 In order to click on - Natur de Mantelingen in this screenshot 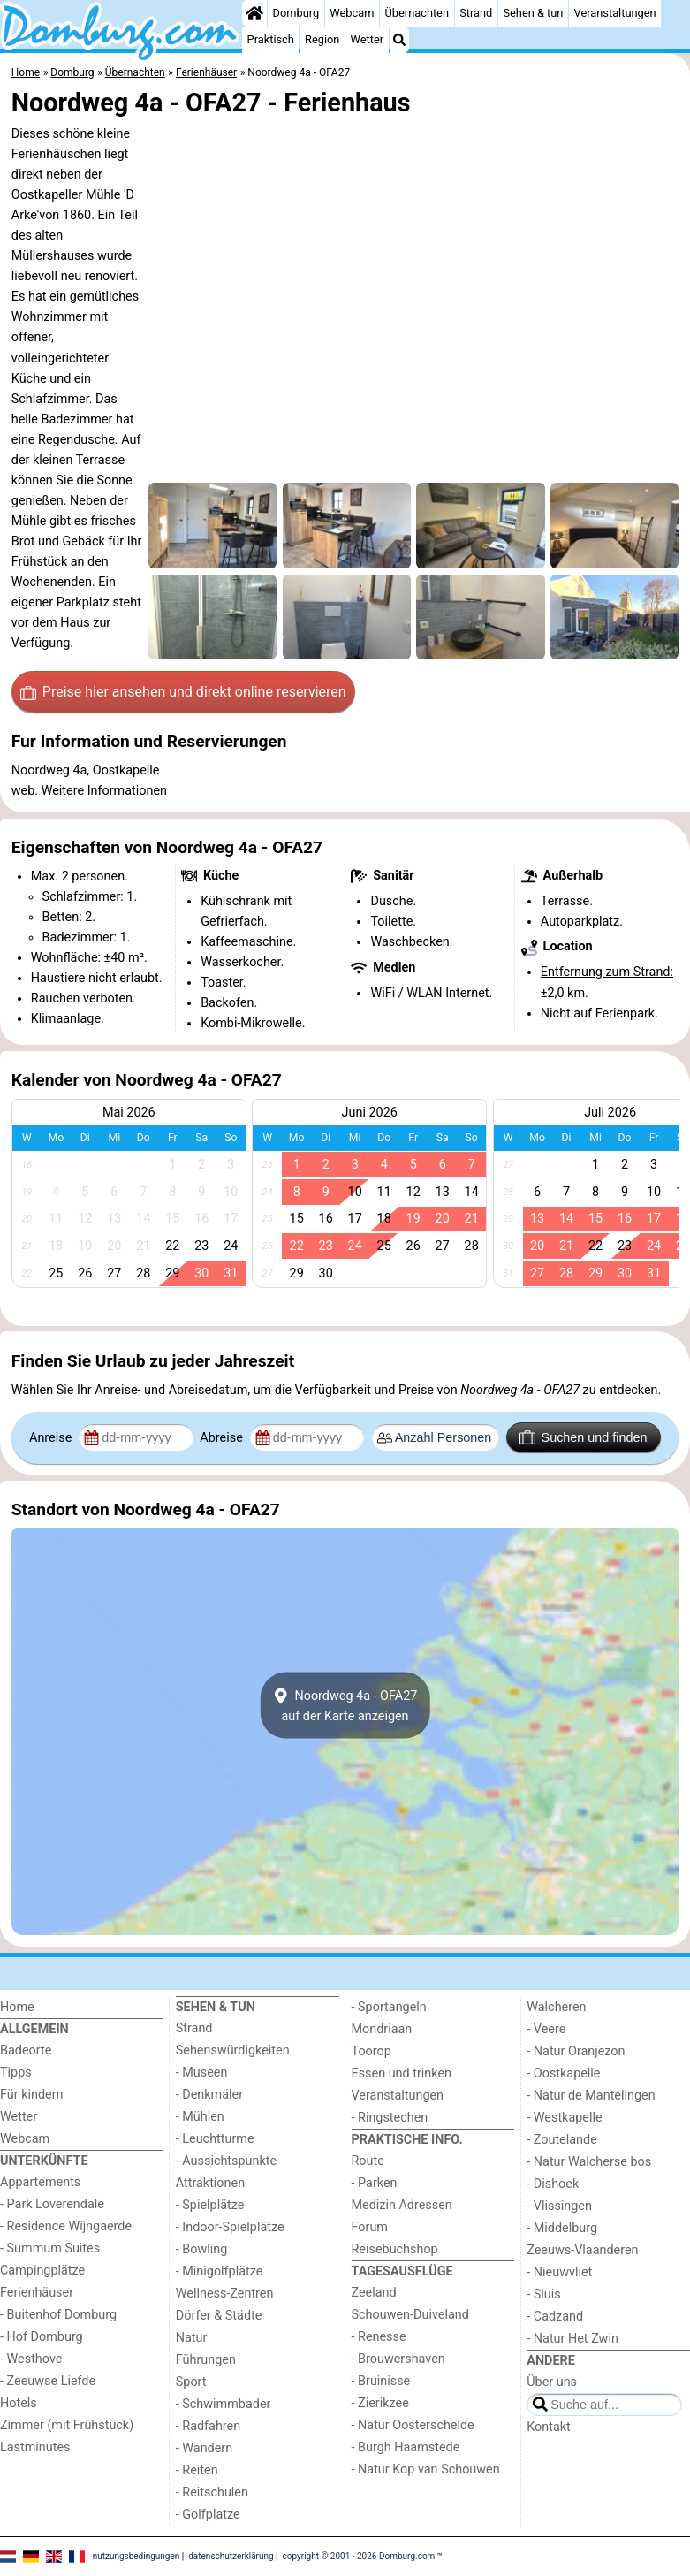, I will do `click(591, 2095)`.